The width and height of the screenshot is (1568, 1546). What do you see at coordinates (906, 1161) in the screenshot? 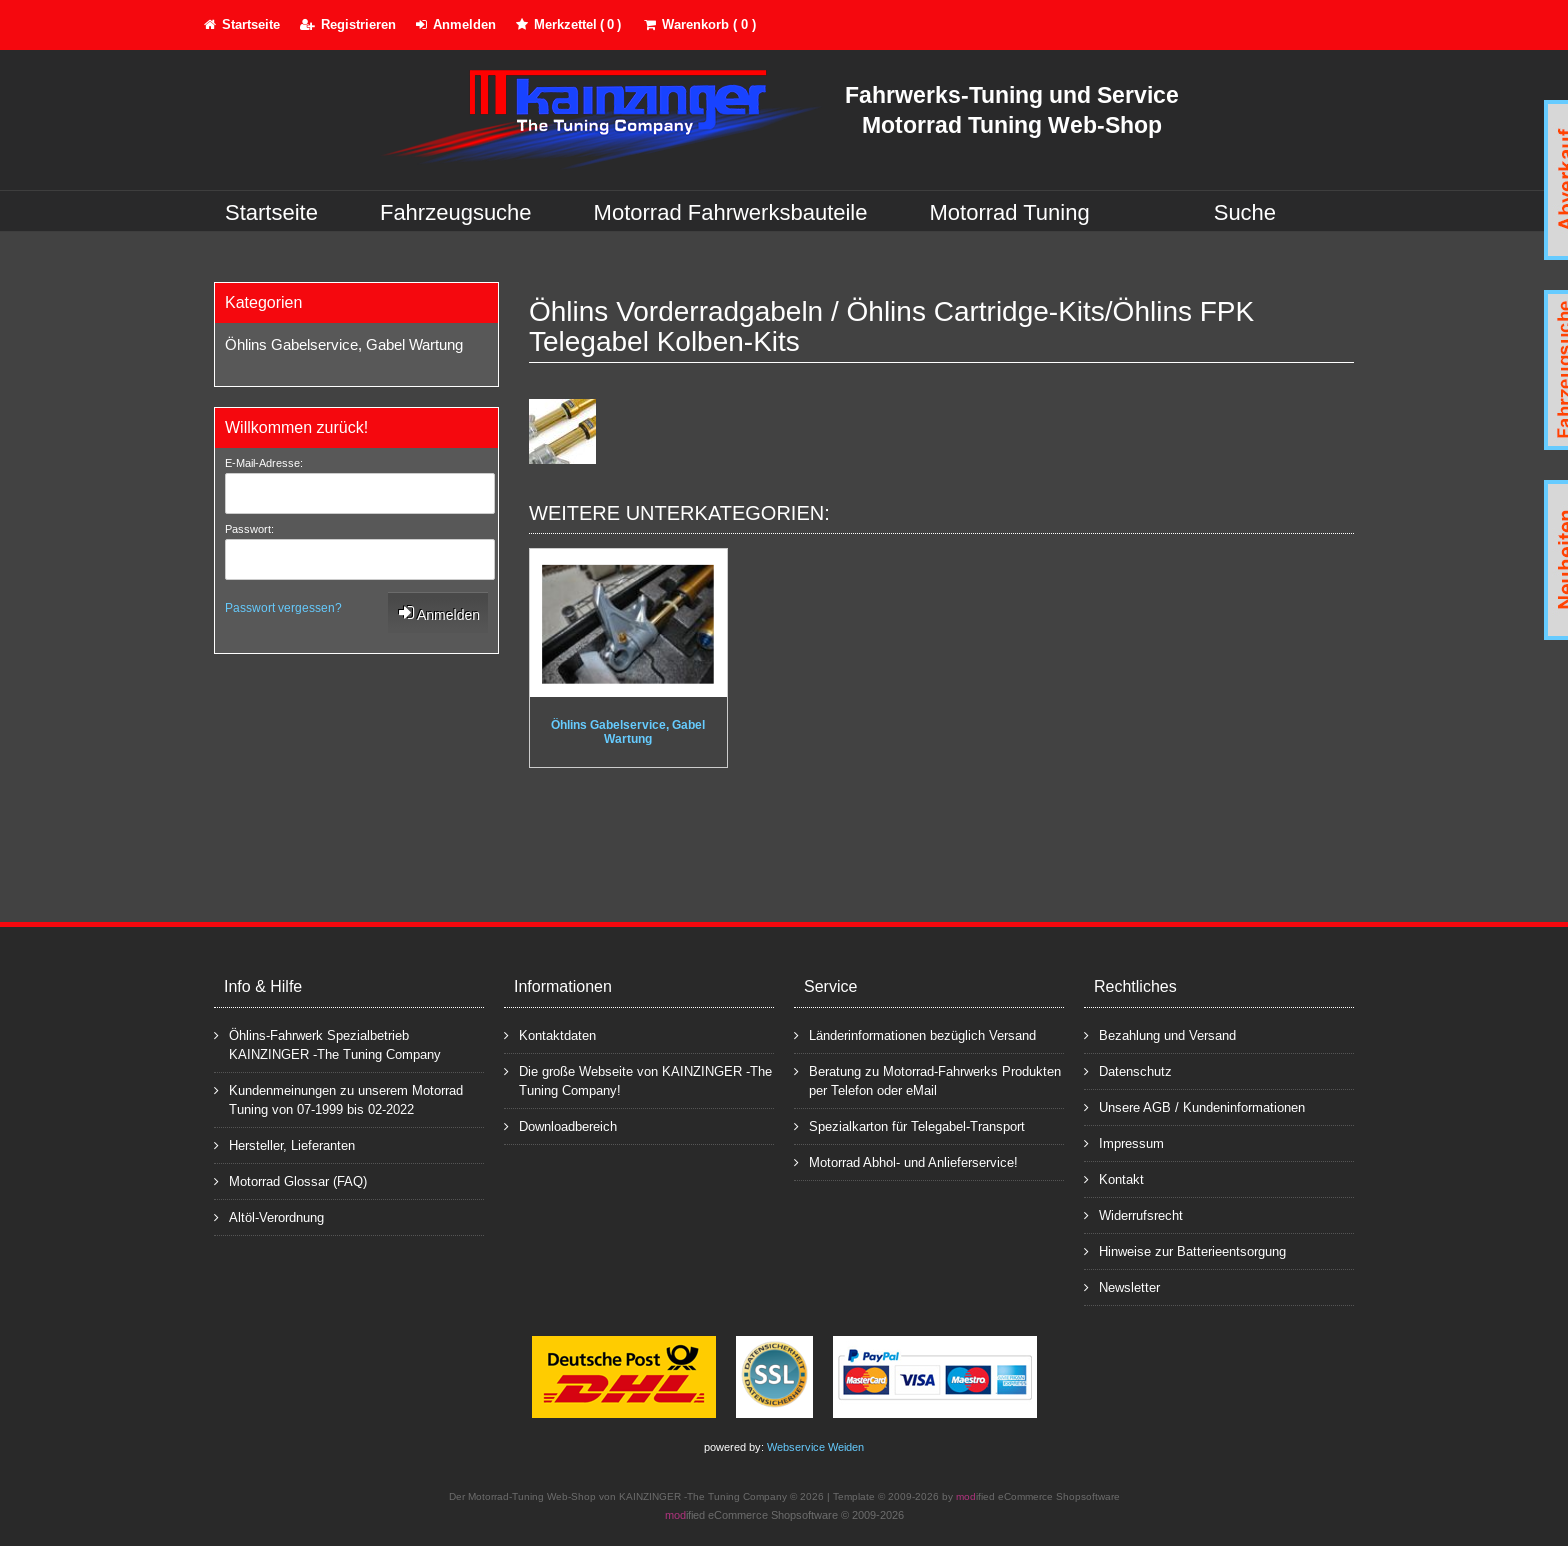
I see `Motorrad Abhol- und Anlieferservice!` at bounding box center [906, 1161].